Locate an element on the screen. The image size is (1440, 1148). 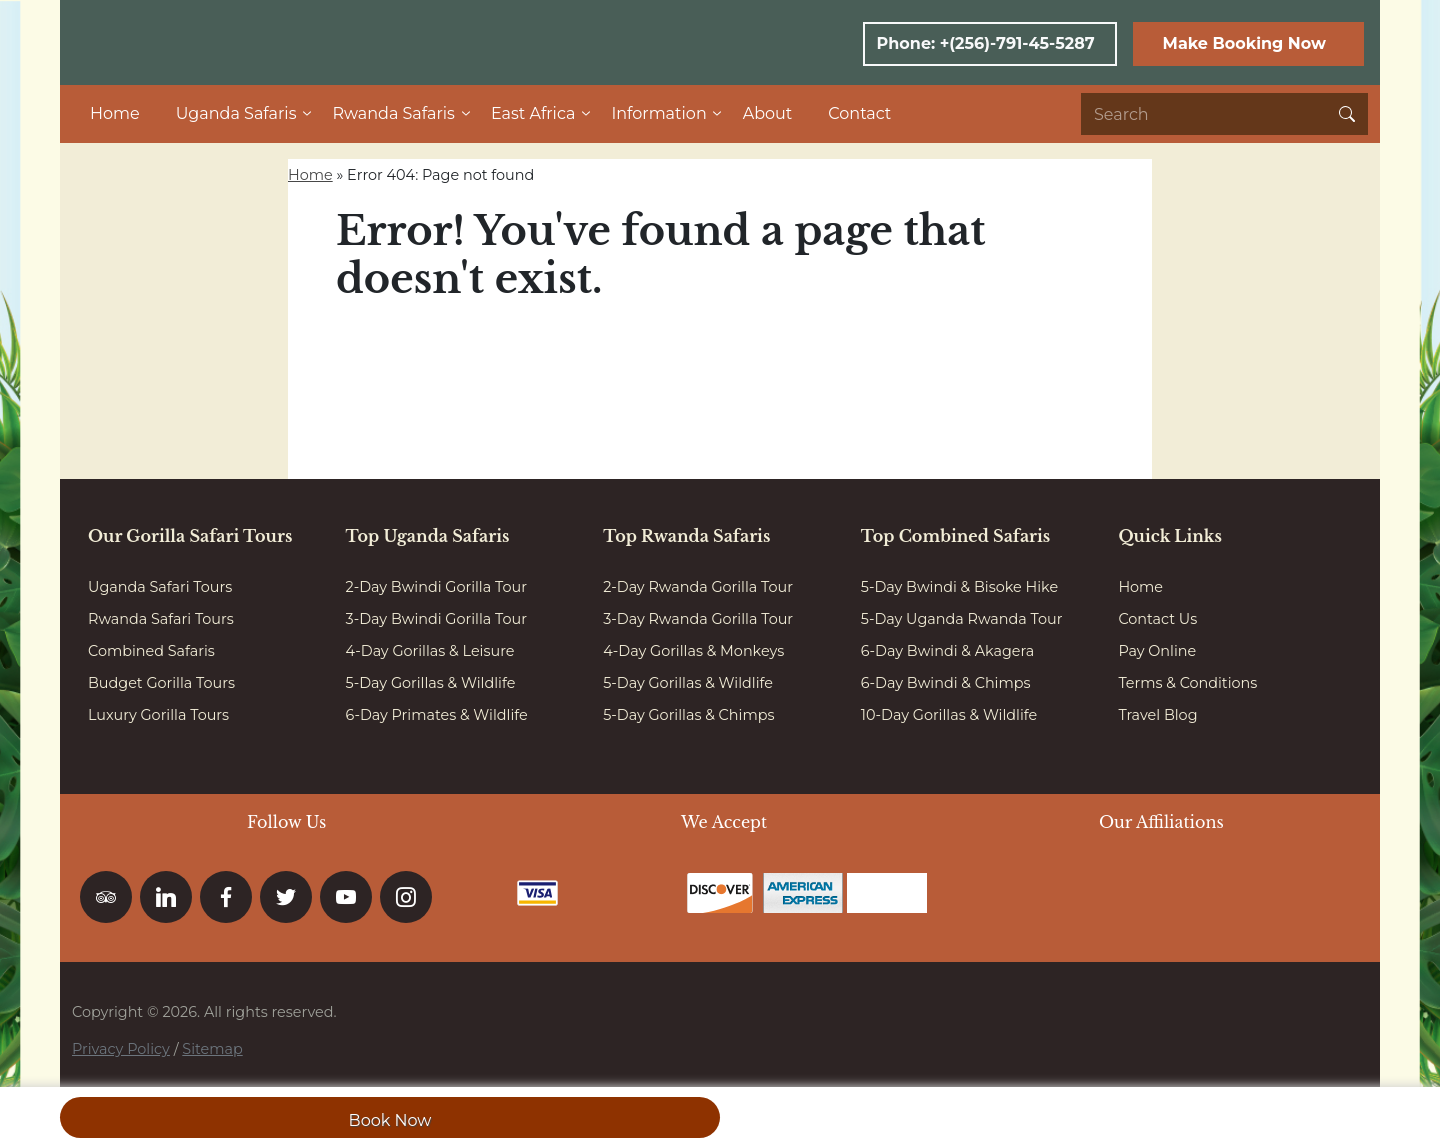
Rwanda Safaris is located at coordinates (393, 113).